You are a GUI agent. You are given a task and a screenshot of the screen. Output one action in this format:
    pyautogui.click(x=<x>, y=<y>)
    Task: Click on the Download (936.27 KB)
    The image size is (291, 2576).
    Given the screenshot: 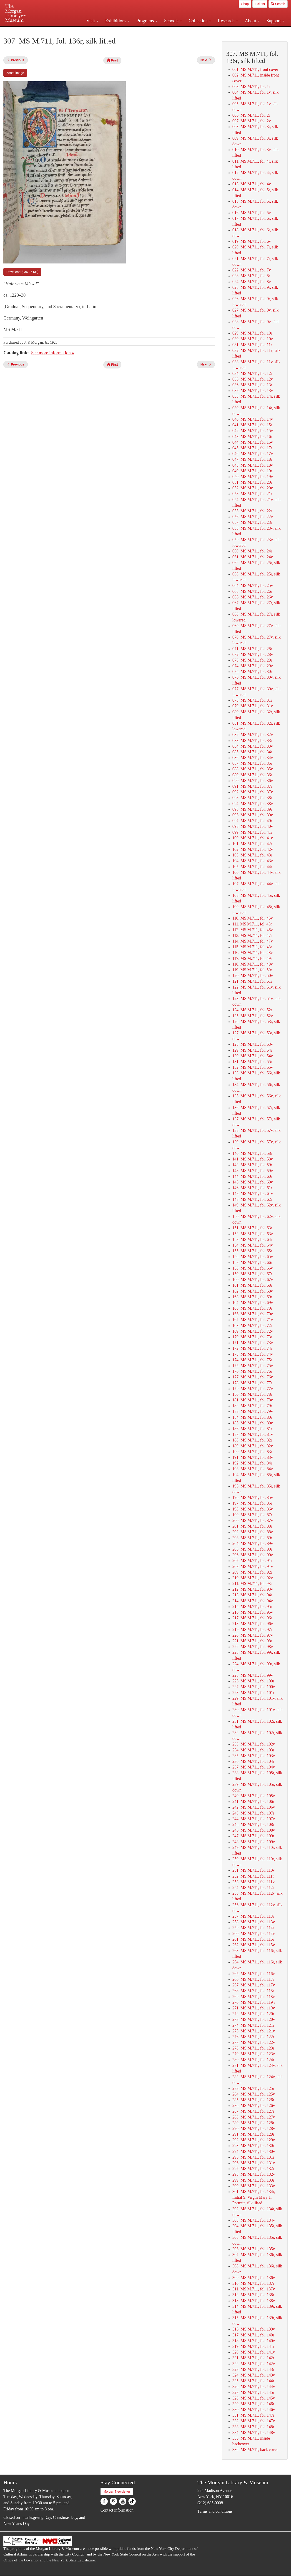 What is the action you would take?
    pyautogui.click(x=22, y=272)
    